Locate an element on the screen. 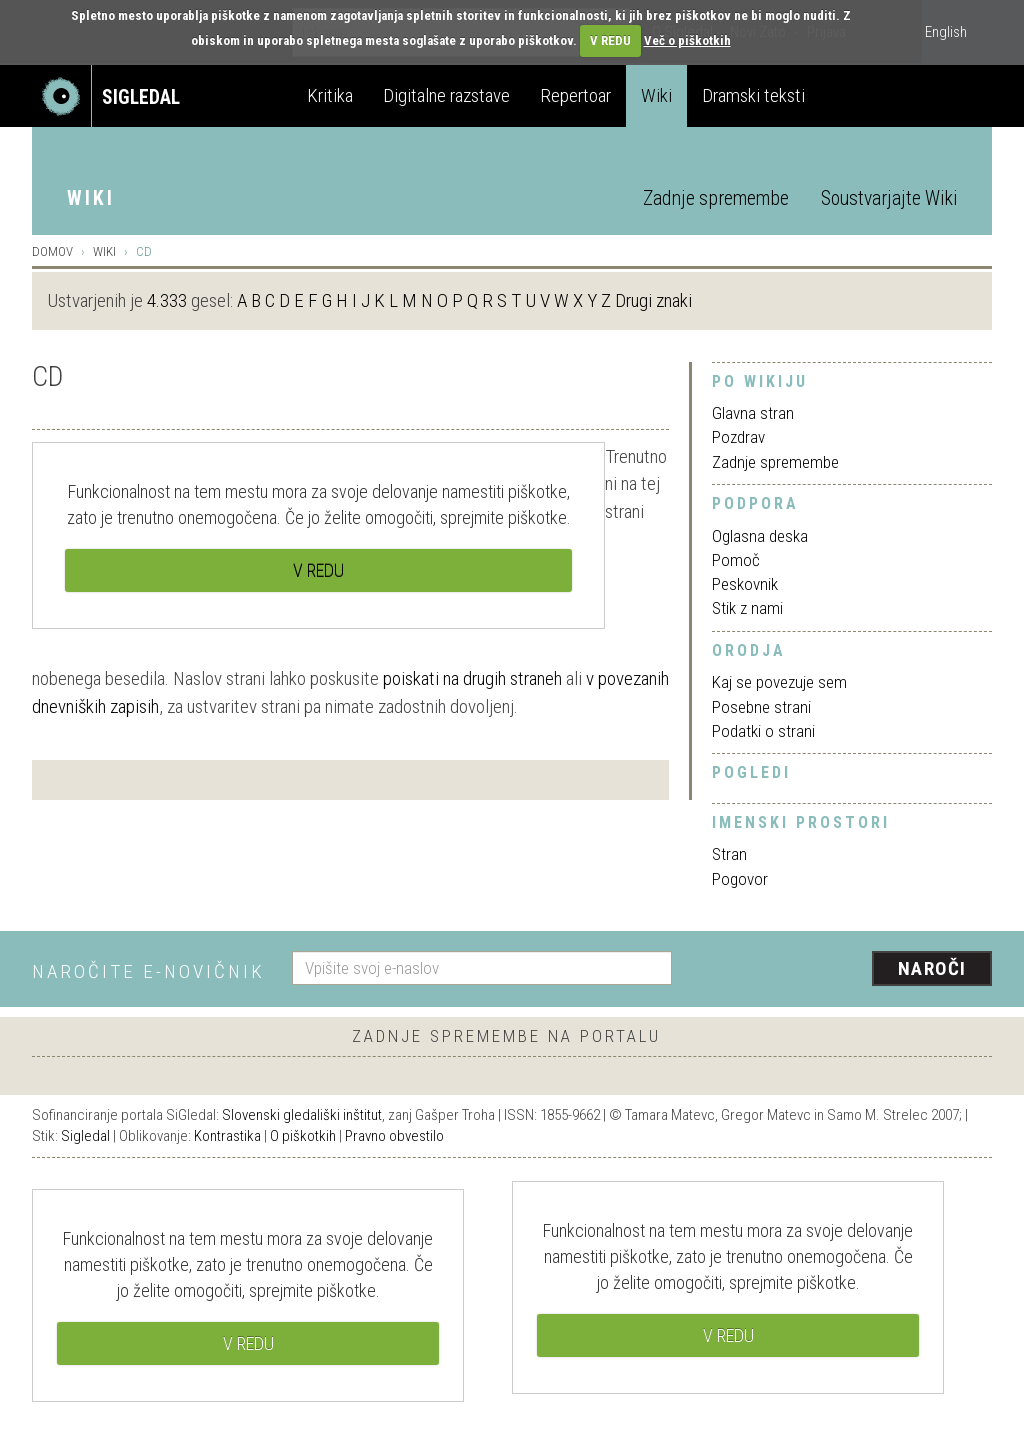 This screenshot has width=1024, height=1448. poiskati na drugih straneh is located at coordinates (472, 678).